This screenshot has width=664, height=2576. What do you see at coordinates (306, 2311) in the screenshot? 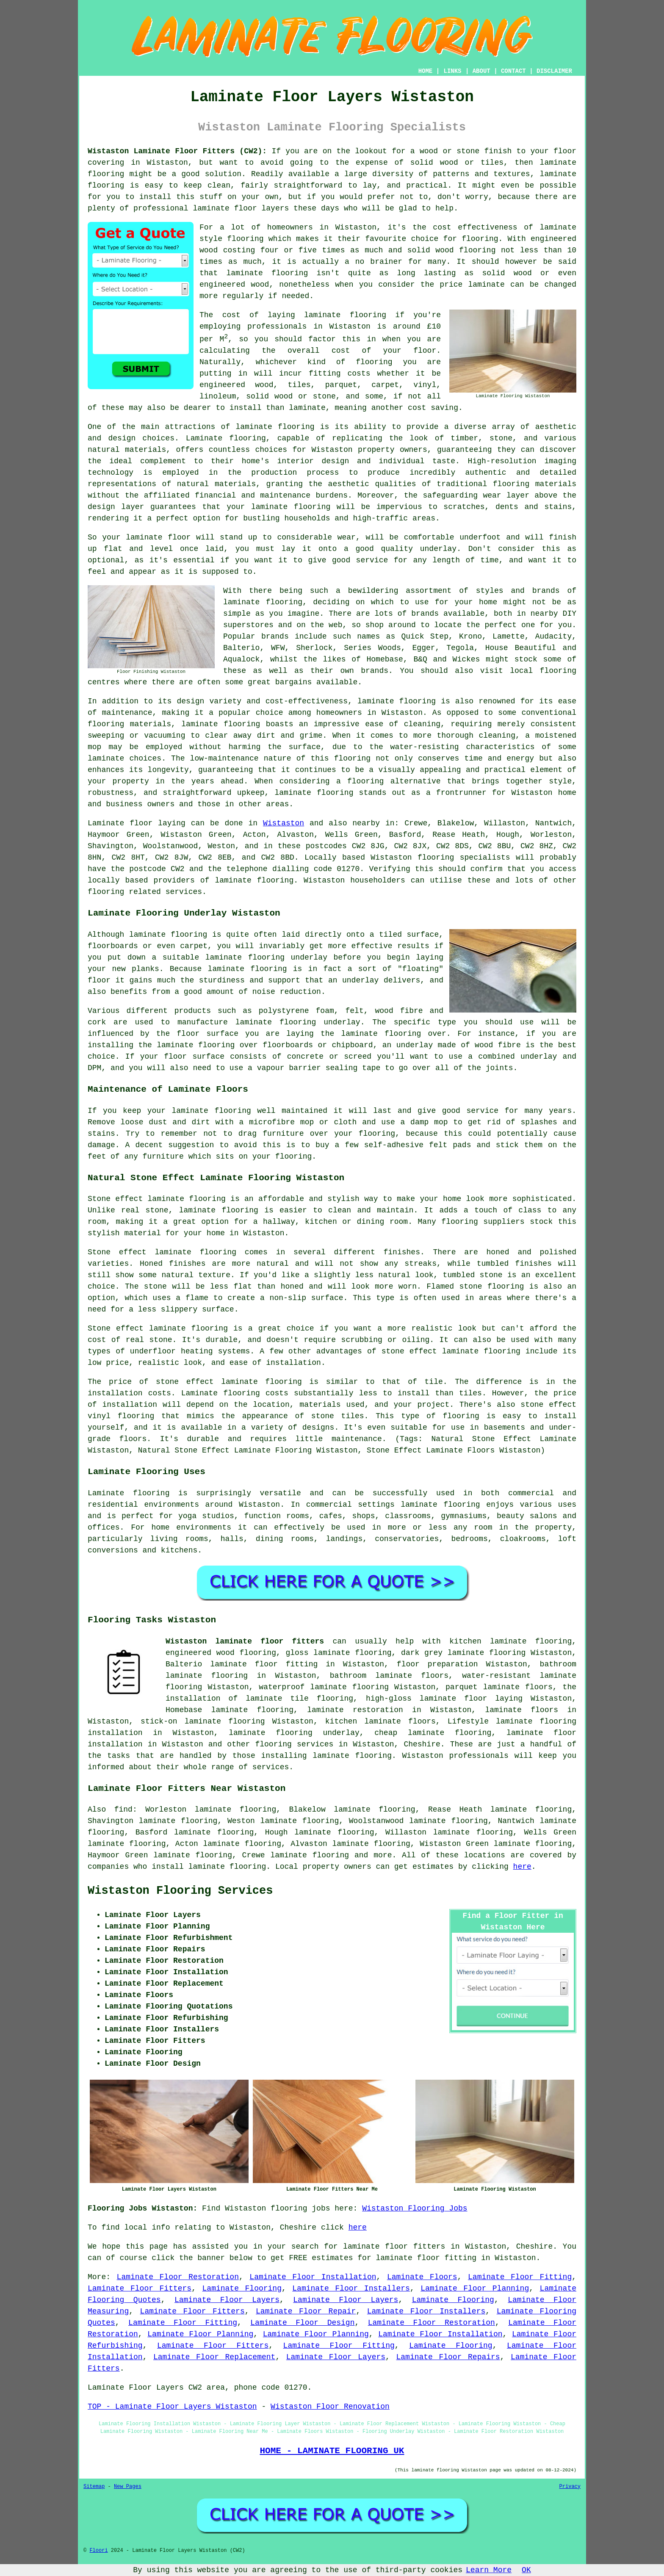
I see `Laminate Floor Repair` at bounding box center [306, 2311].